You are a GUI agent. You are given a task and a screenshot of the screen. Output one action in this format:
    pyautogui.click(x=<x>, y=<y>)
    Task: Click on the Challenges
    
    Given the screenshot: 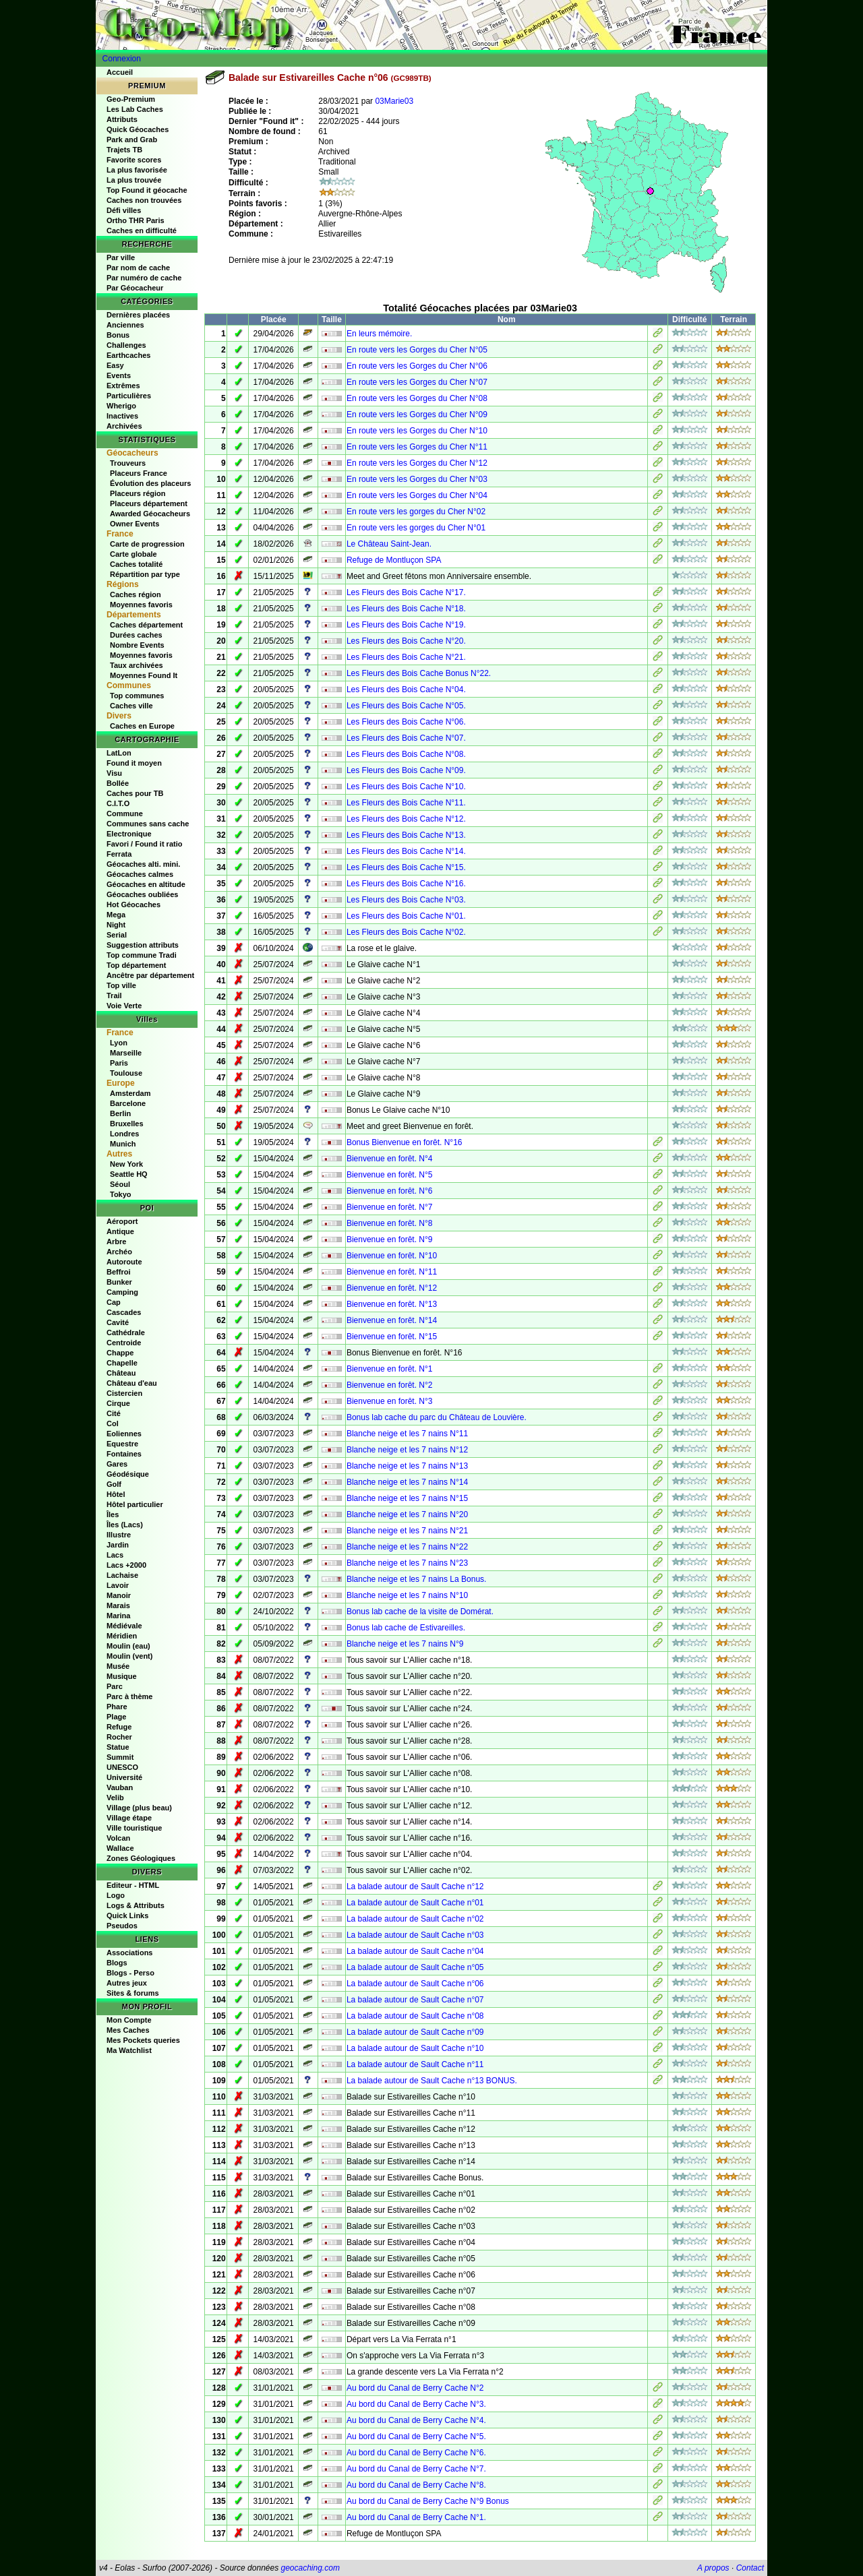 What is the action you would take?
    pyautogui.click(x=126, y=345)
    